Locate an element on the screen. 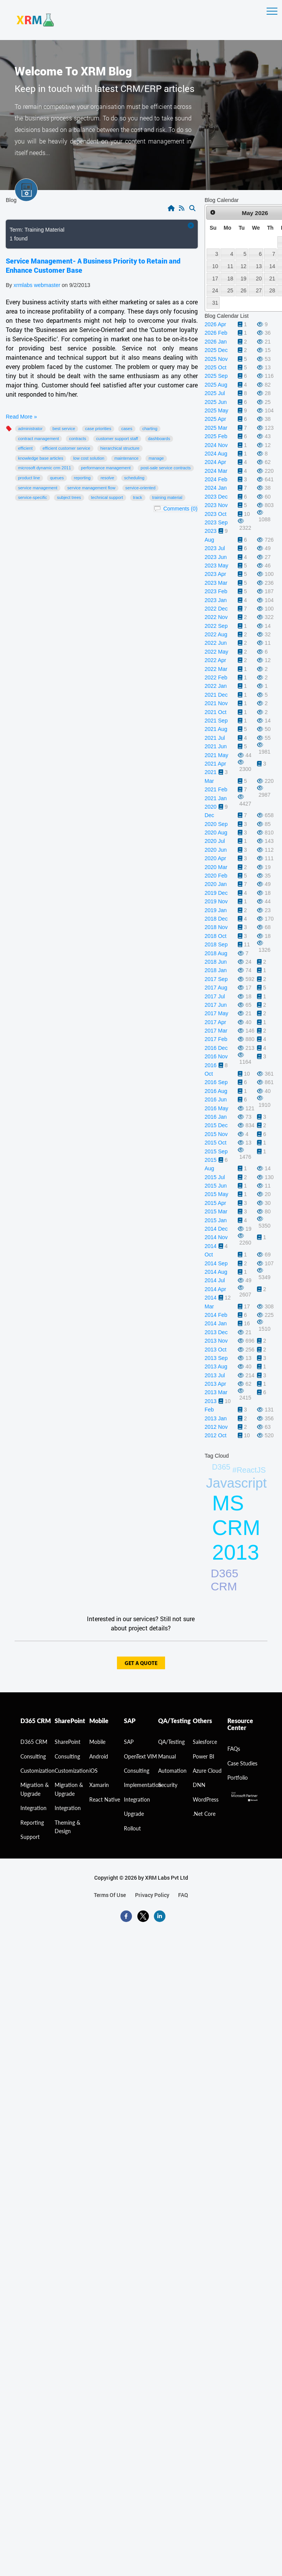 The height and width of the screenshot is (2576, 282). 2013 Nov is located at coordinates (216, 1341).